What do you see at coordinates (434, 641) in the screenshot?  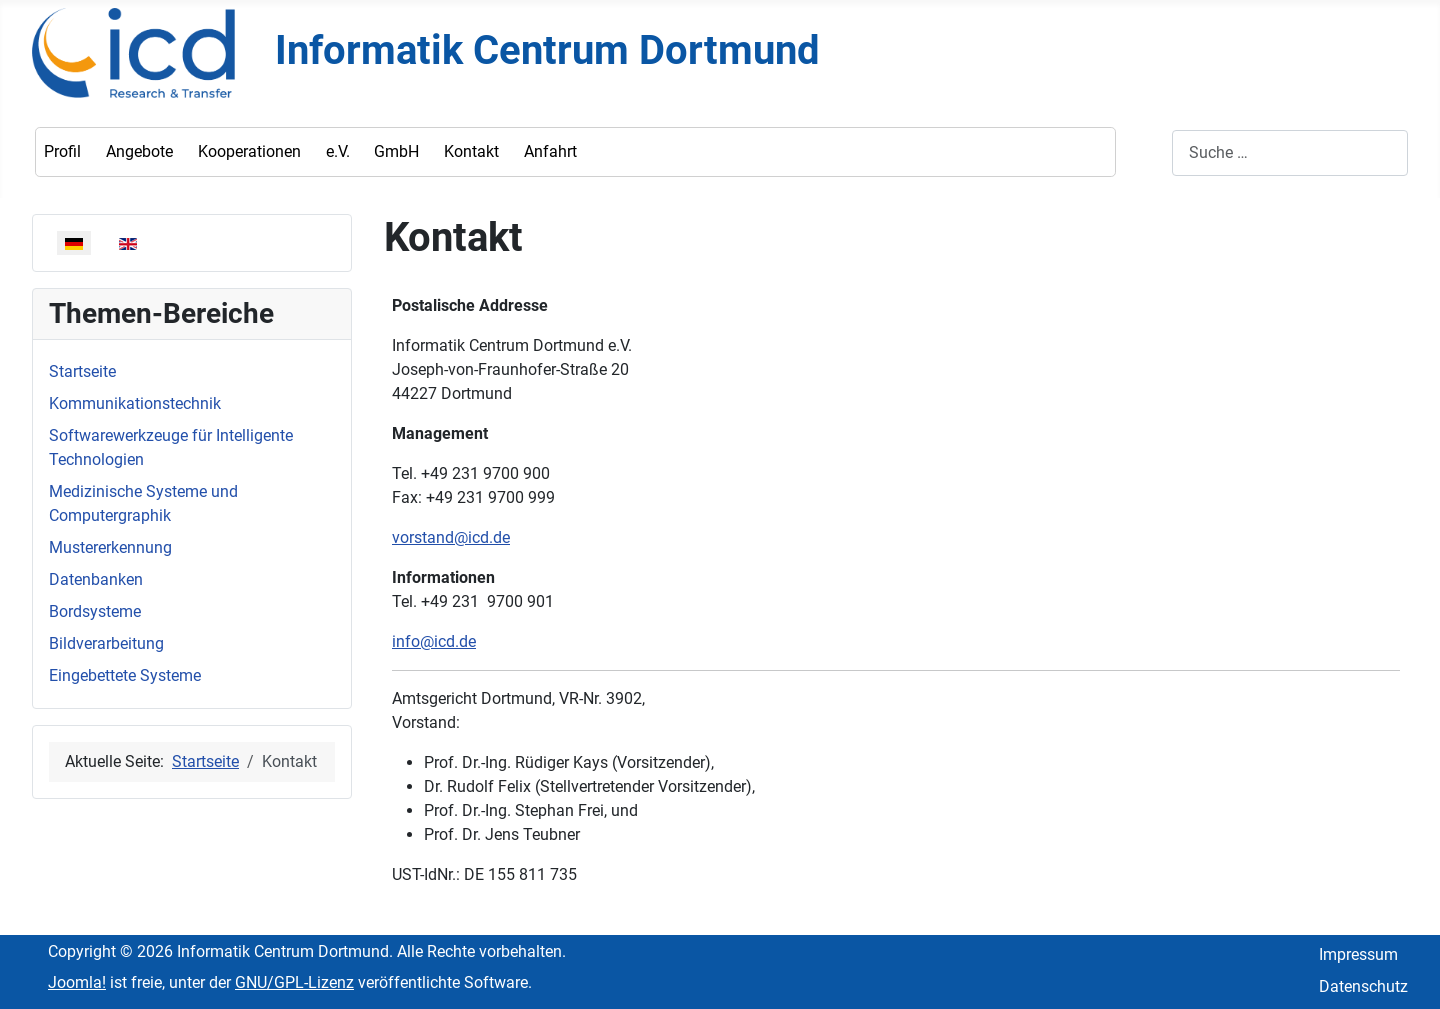 I see `info@icd.de` at bounding box center [434, 641].